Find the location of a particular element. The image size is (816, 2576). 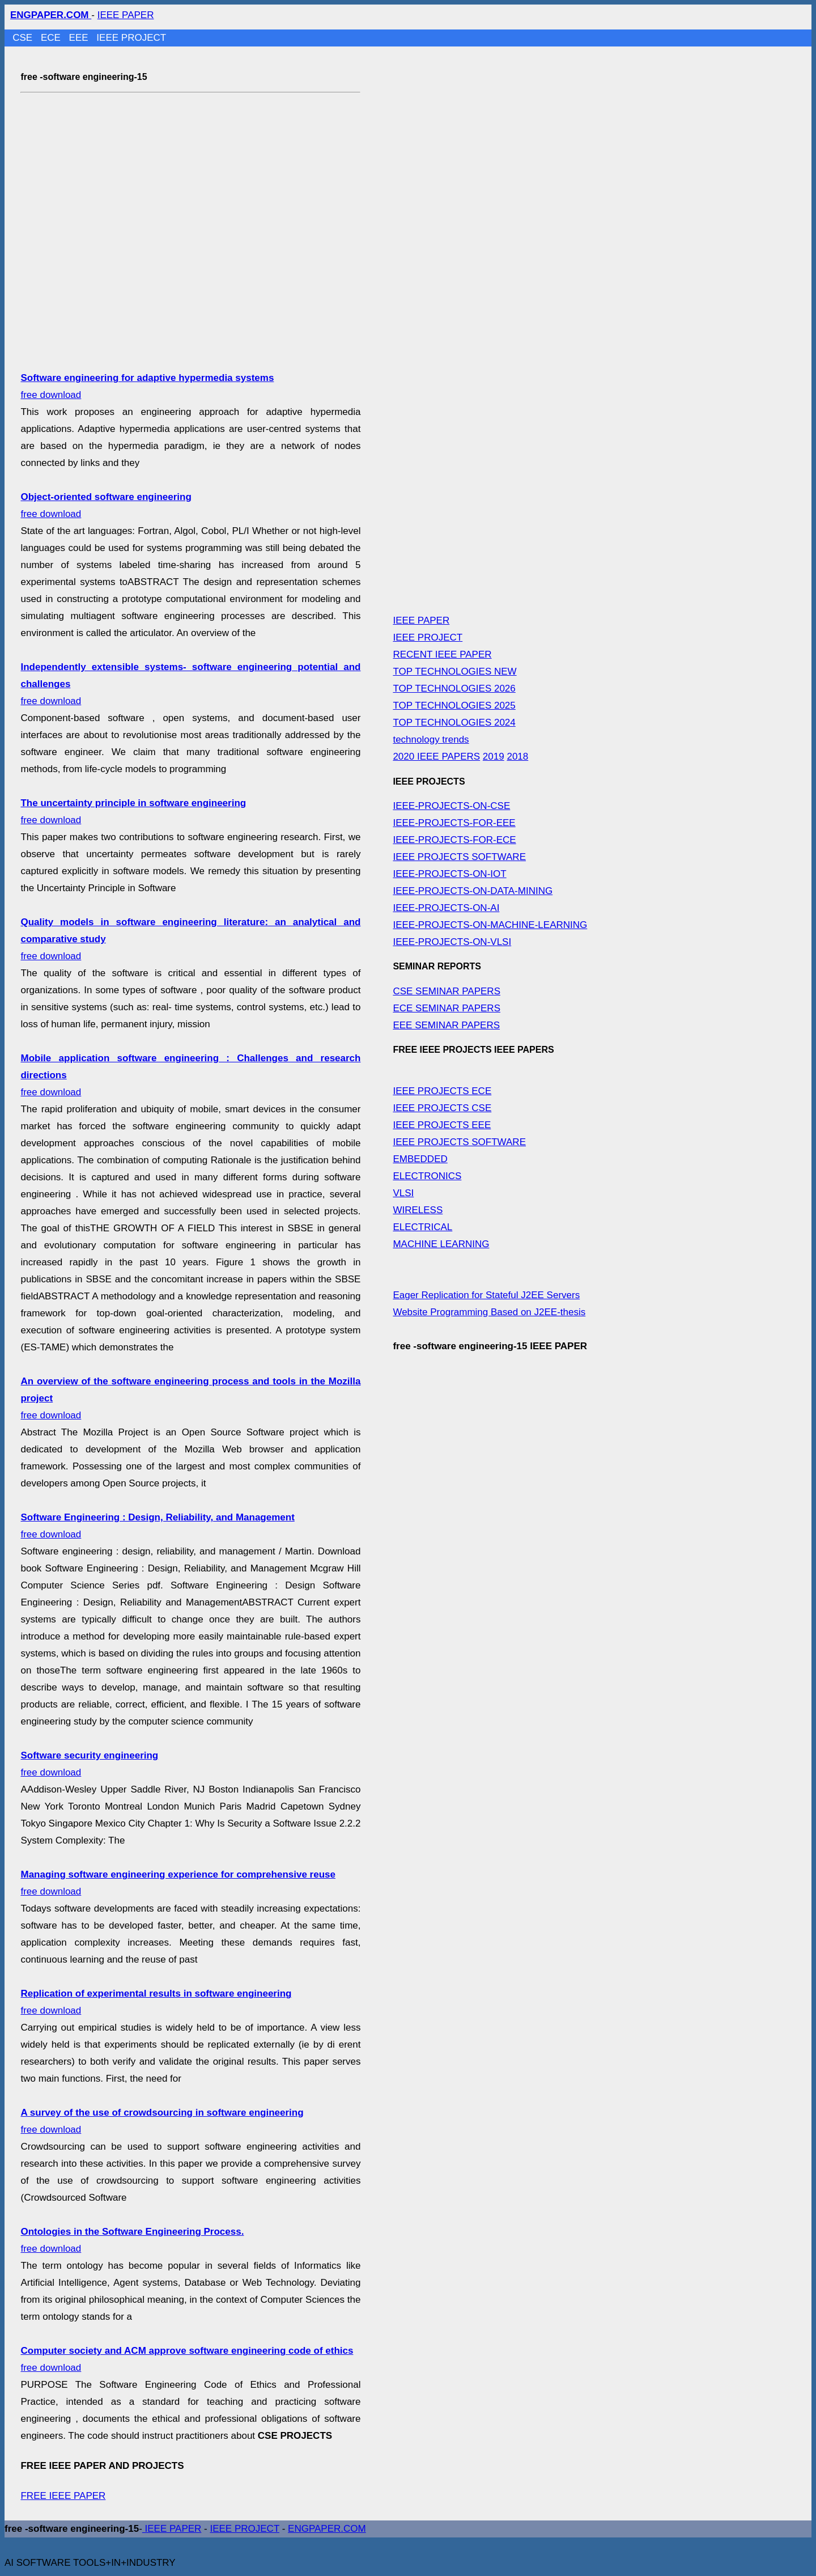

IEEE-PROJECTS-ON-AI is located at coordinates (446, 908).